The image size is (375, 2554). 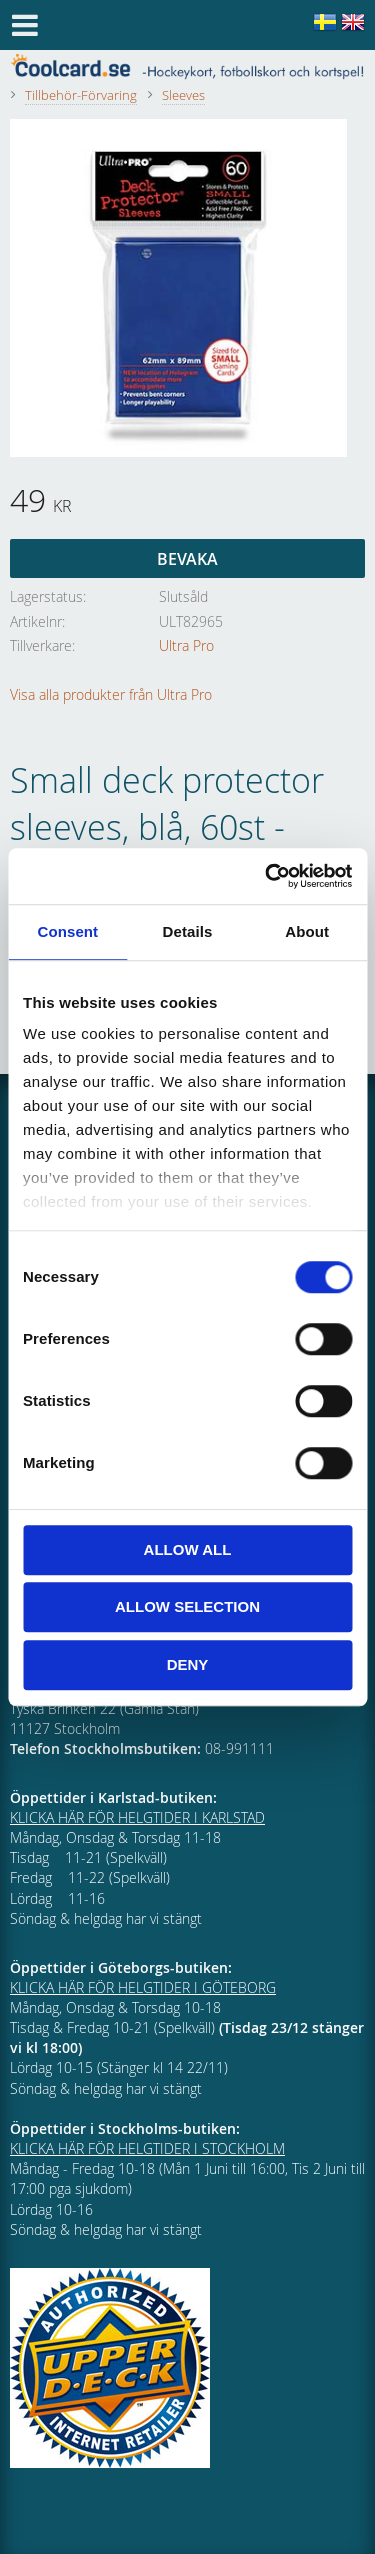 What do you see at coordinates (187, 1606) in the screenshot?
I see `Allow selection` at bounding box center [187, 1606].